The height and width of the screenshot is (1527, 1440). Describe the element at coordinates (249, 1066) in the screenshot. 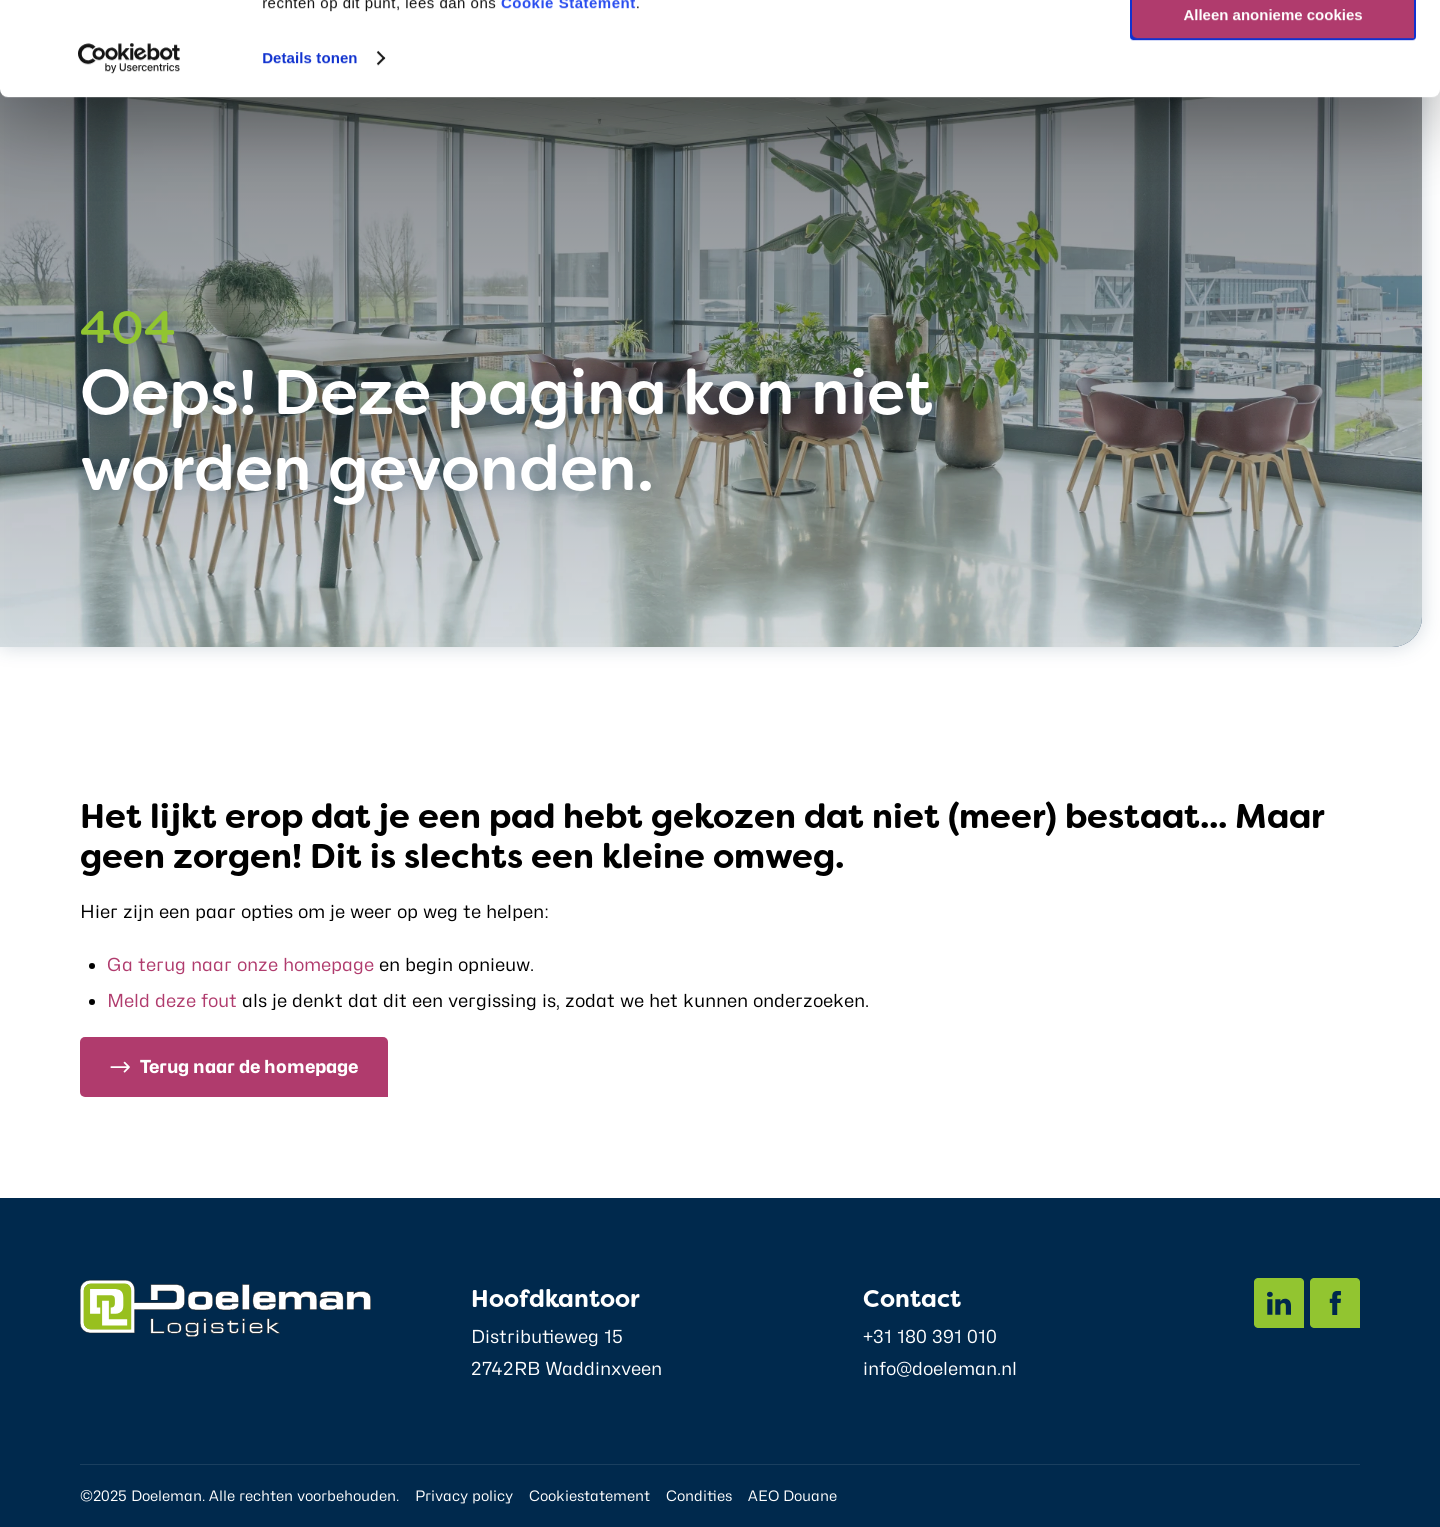

I see `Terug naar de homepage` at that location.